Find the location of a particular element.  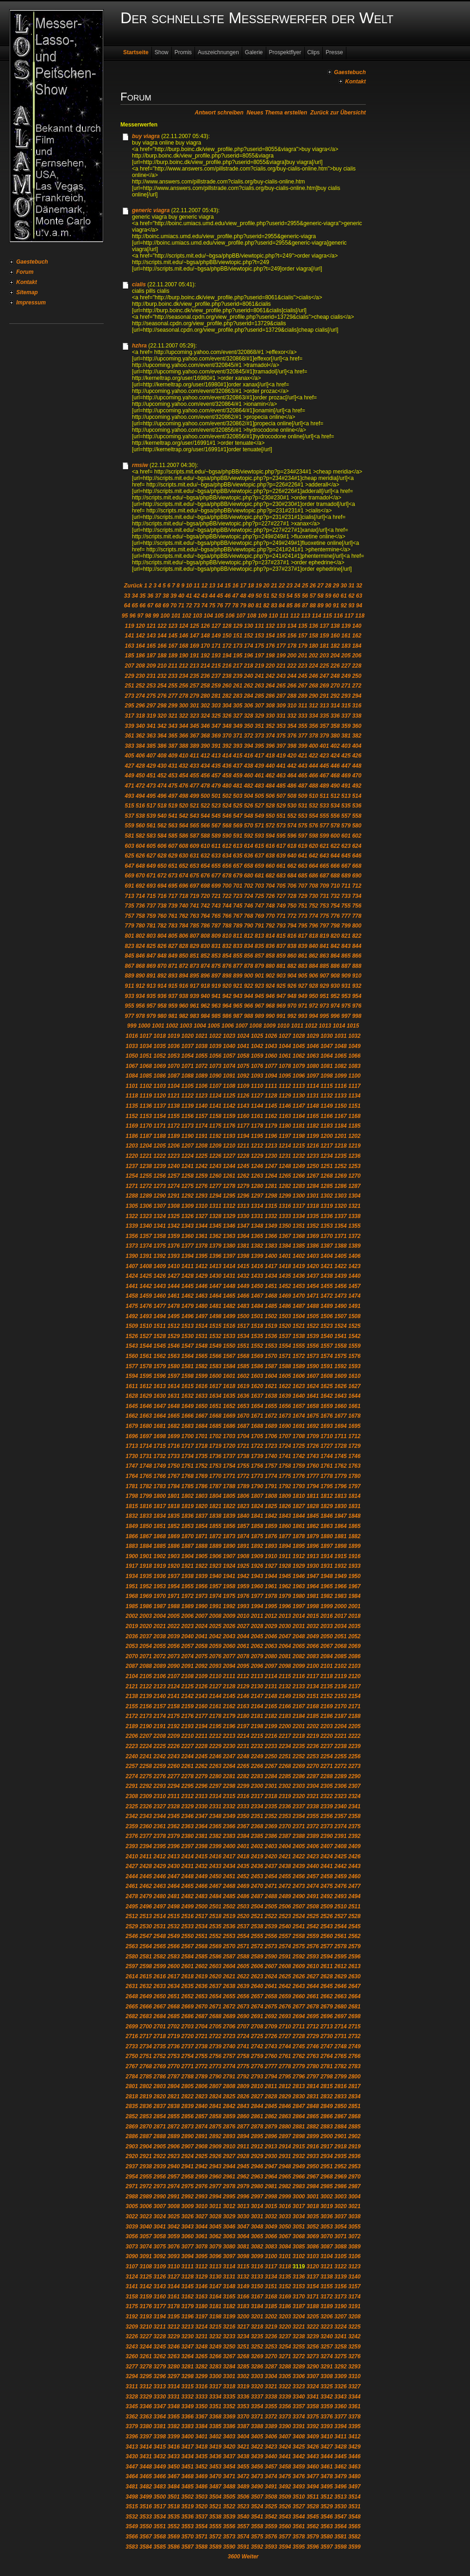

2068 is located at coordinates (340, 1646).